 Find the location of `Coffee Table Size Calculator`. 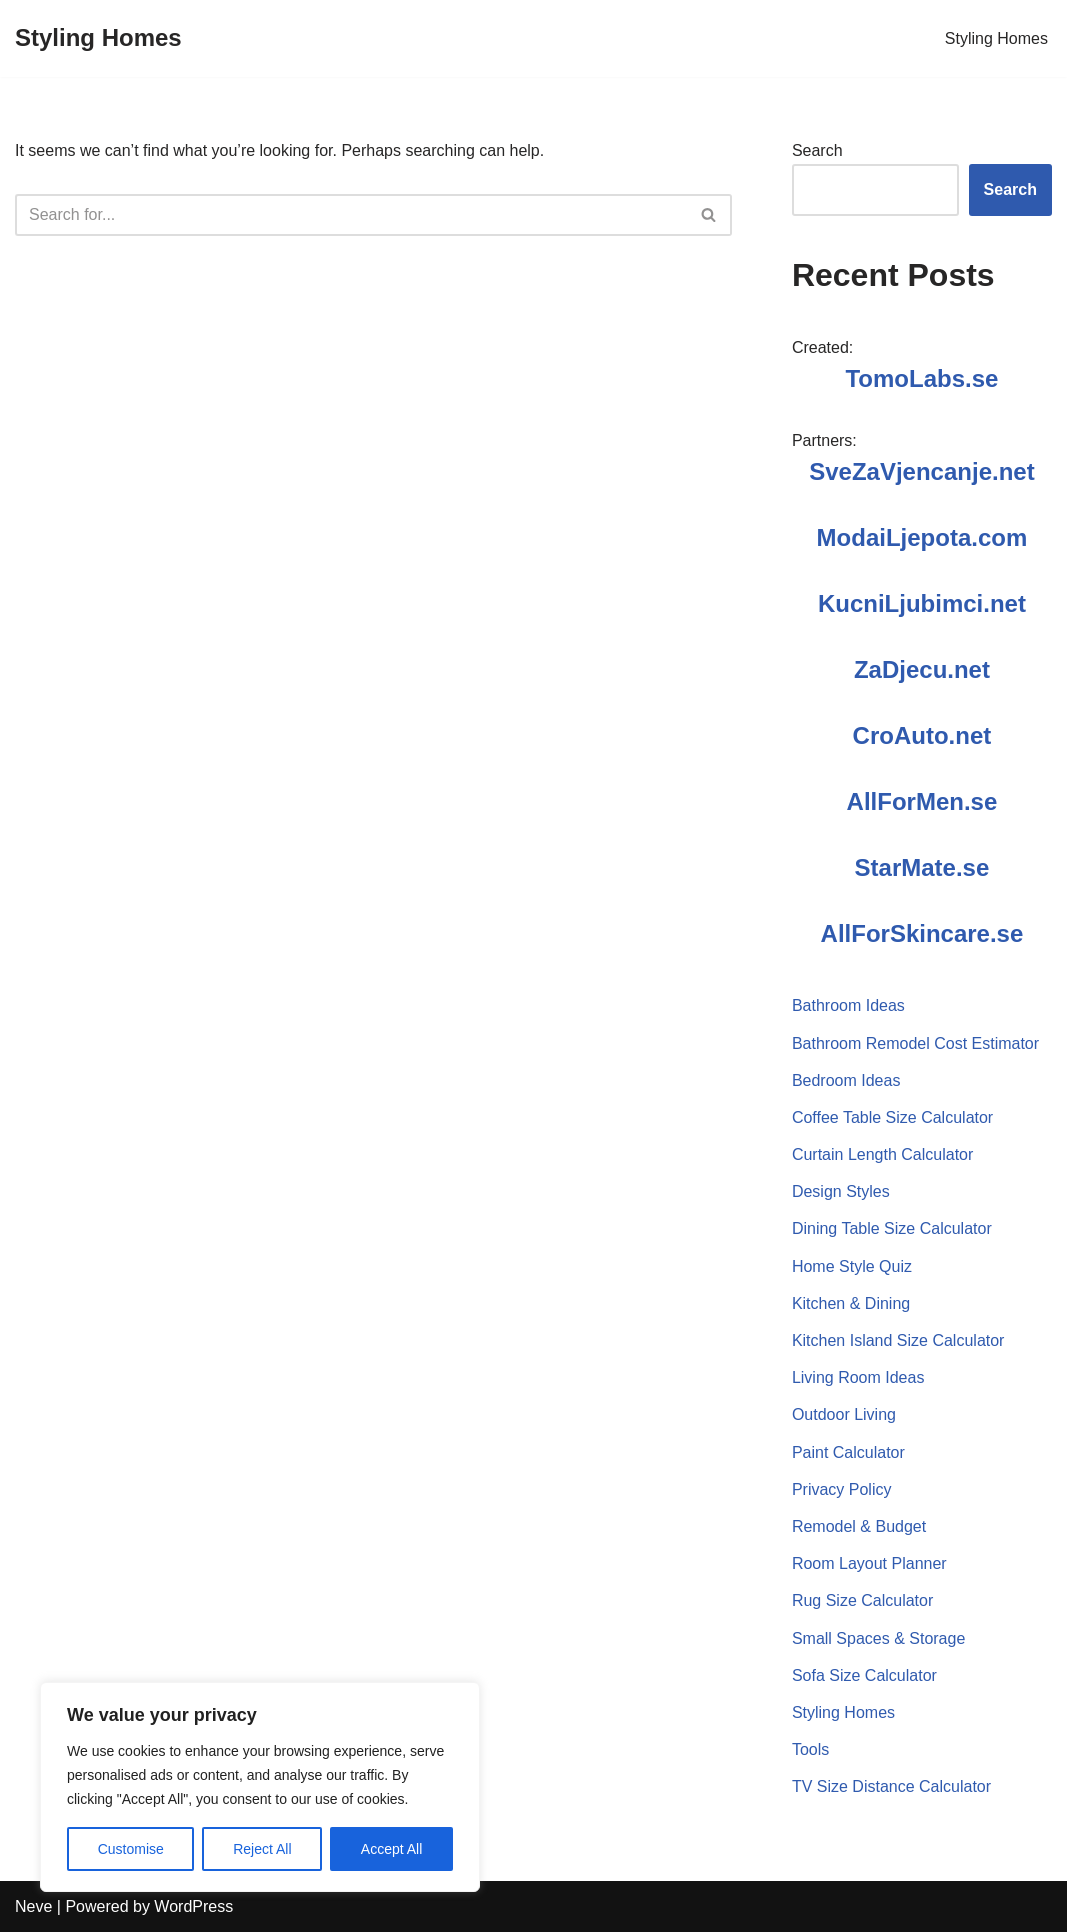

Coffee Table Size Calculator is located at coordinates (892, 1117).